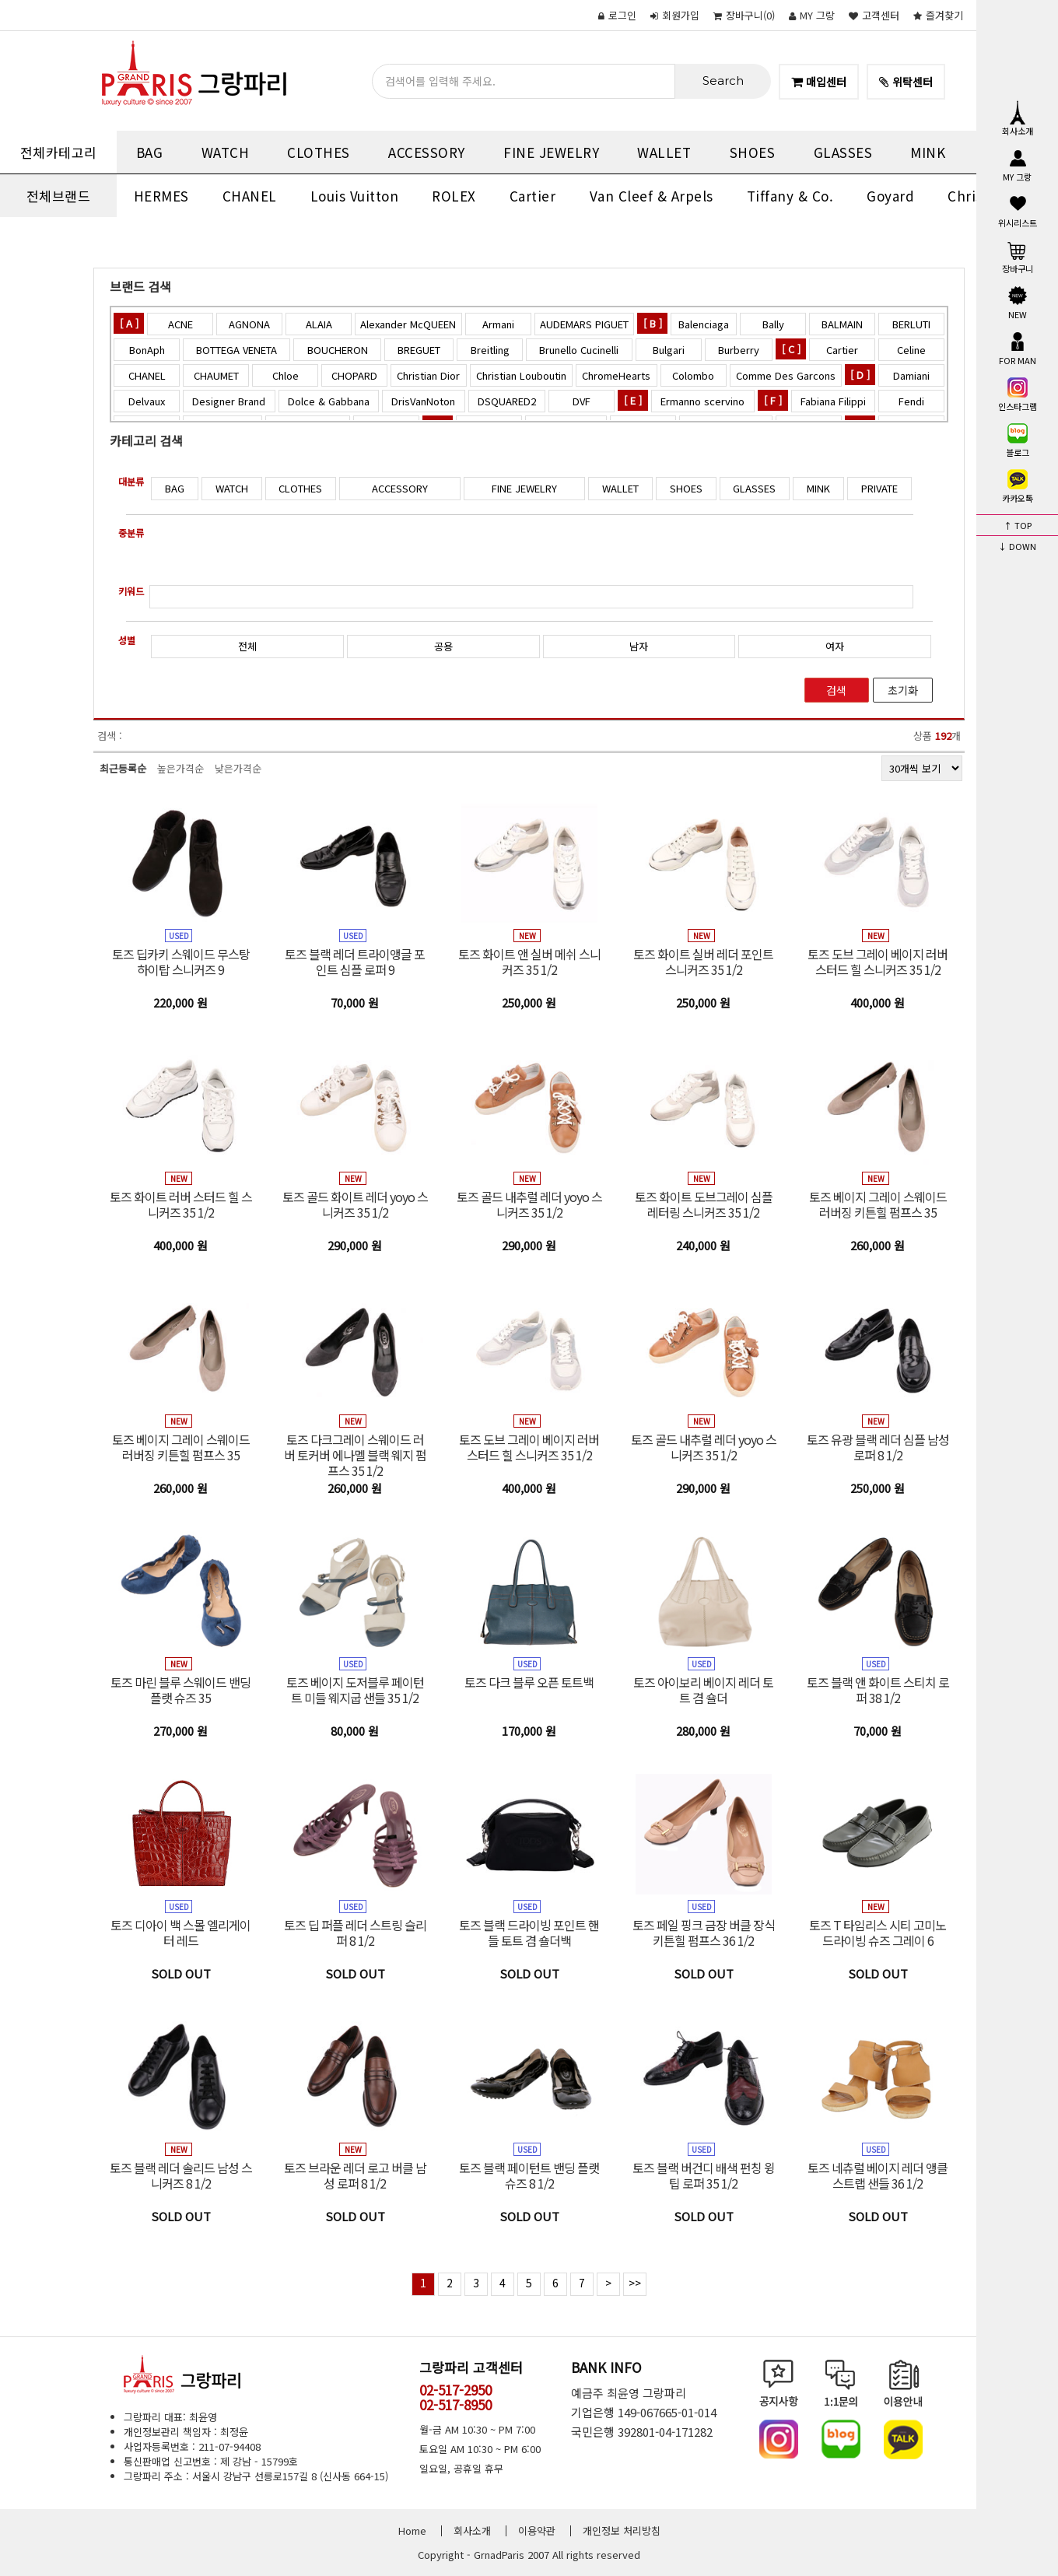 This screenshot has height=2576, width=1058. I want to click on Home, so click(412, 2530).